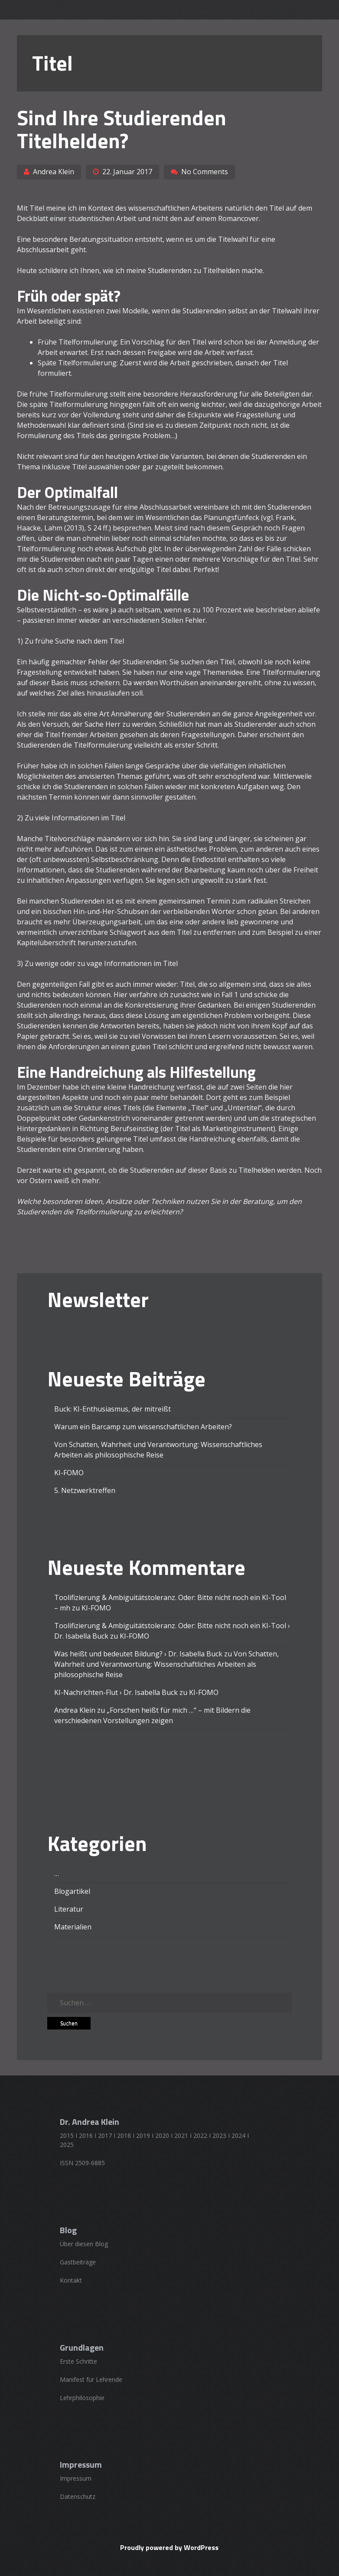  Describe the element at coordinates (112, 1409) in the screenshot. I see `Buck: KI-Enthusiasmus, der mitreißt` at that location.